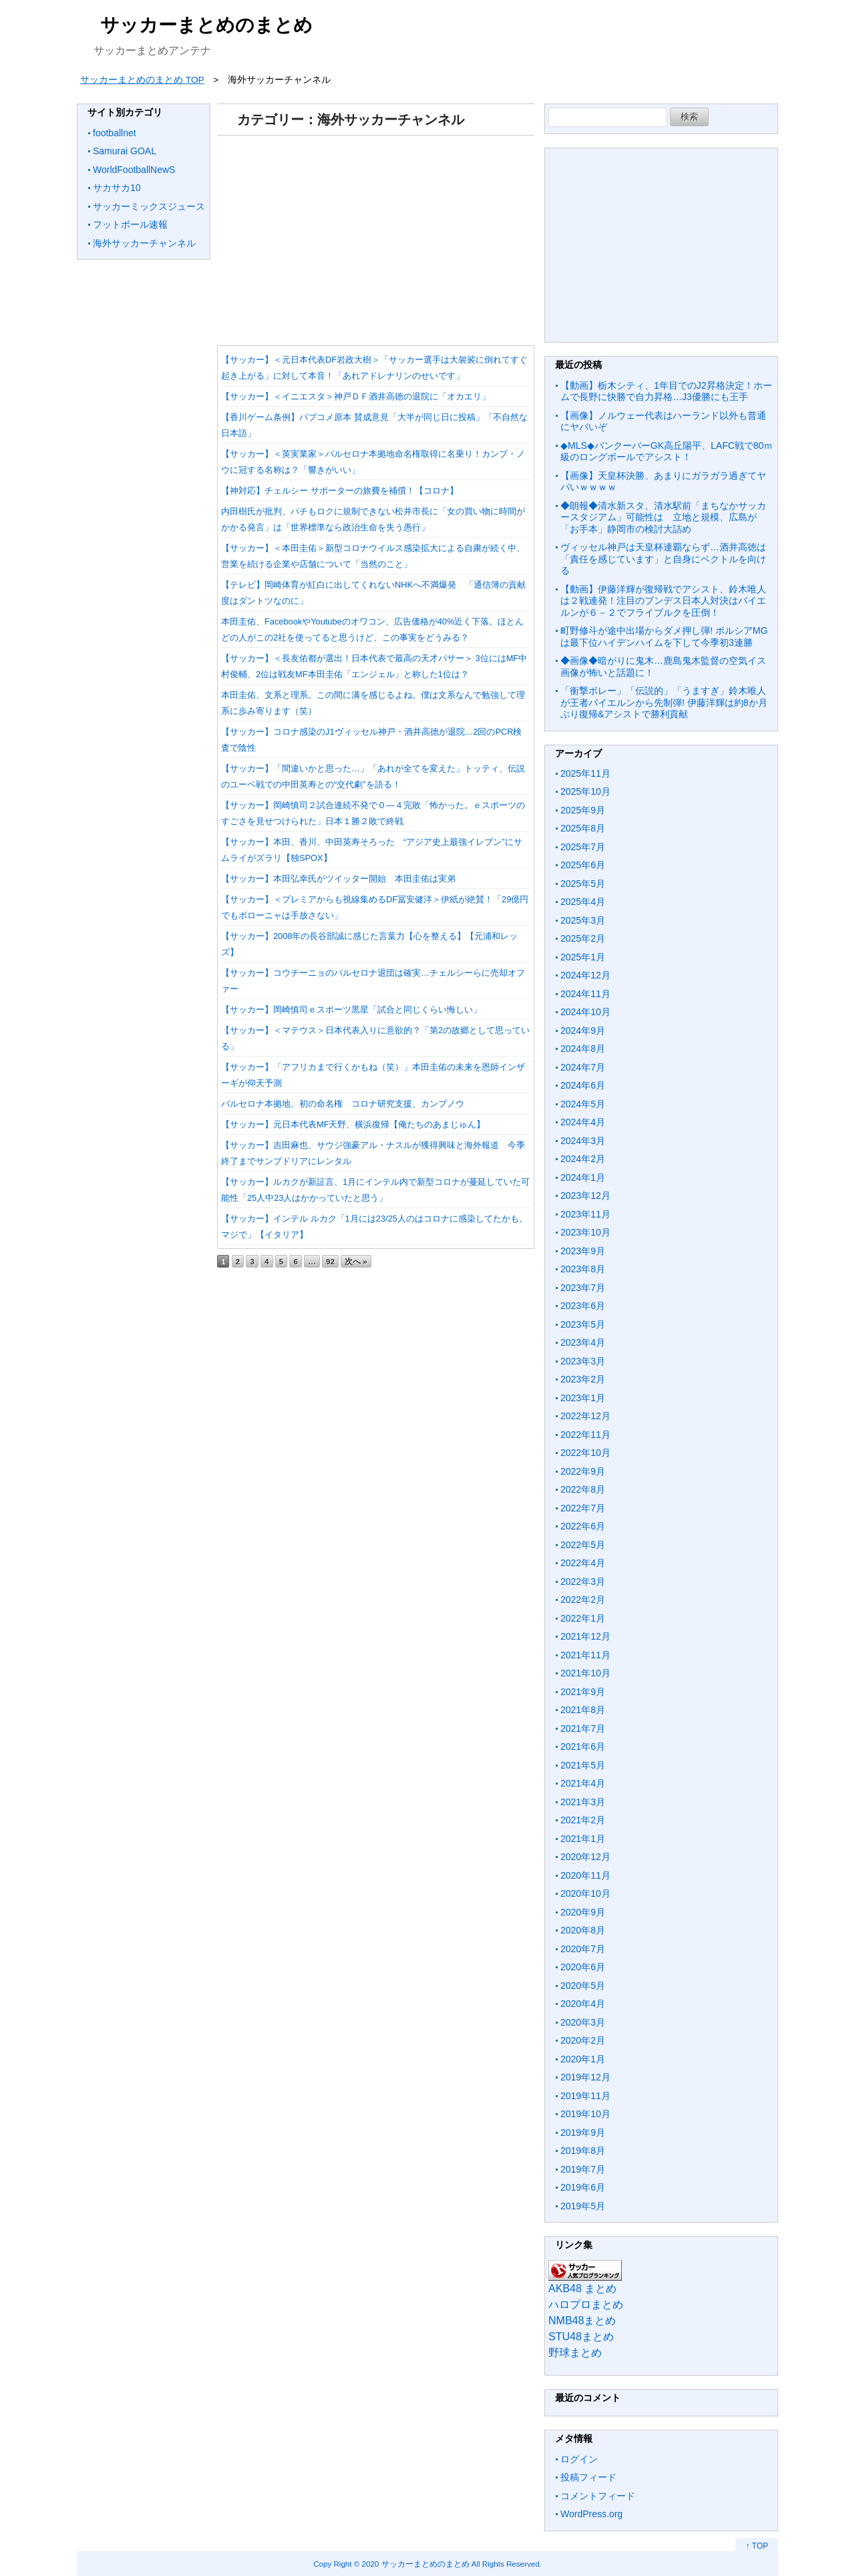  What do you see at coordinates (582, 1544) in the screenshot?
I see `2022年5月` at bounding box center [582, 1544].